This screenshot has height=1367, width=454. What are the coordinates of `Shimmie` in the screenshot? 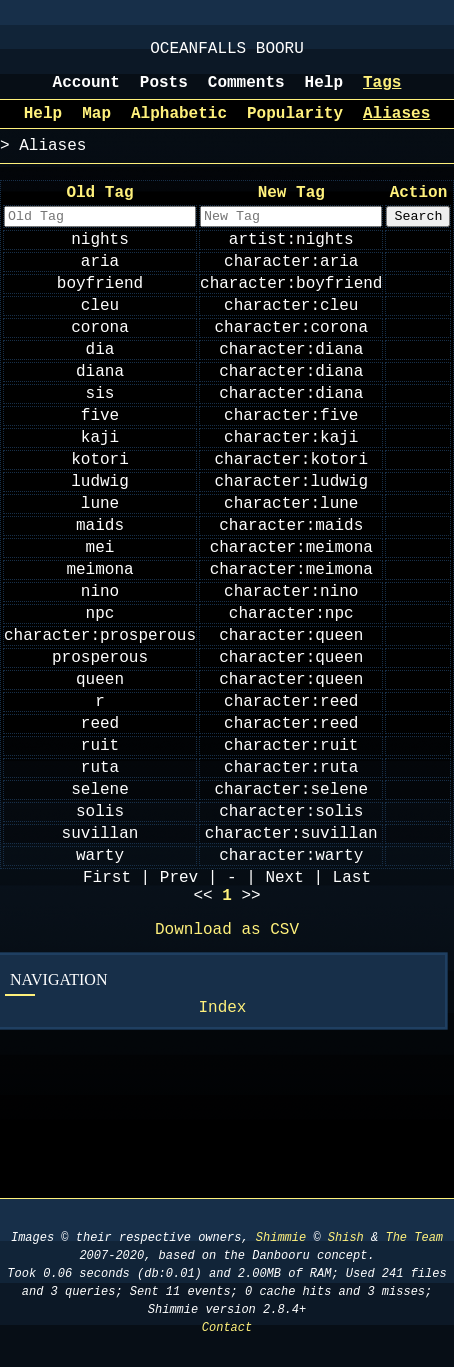 It's located at (281, 1237).